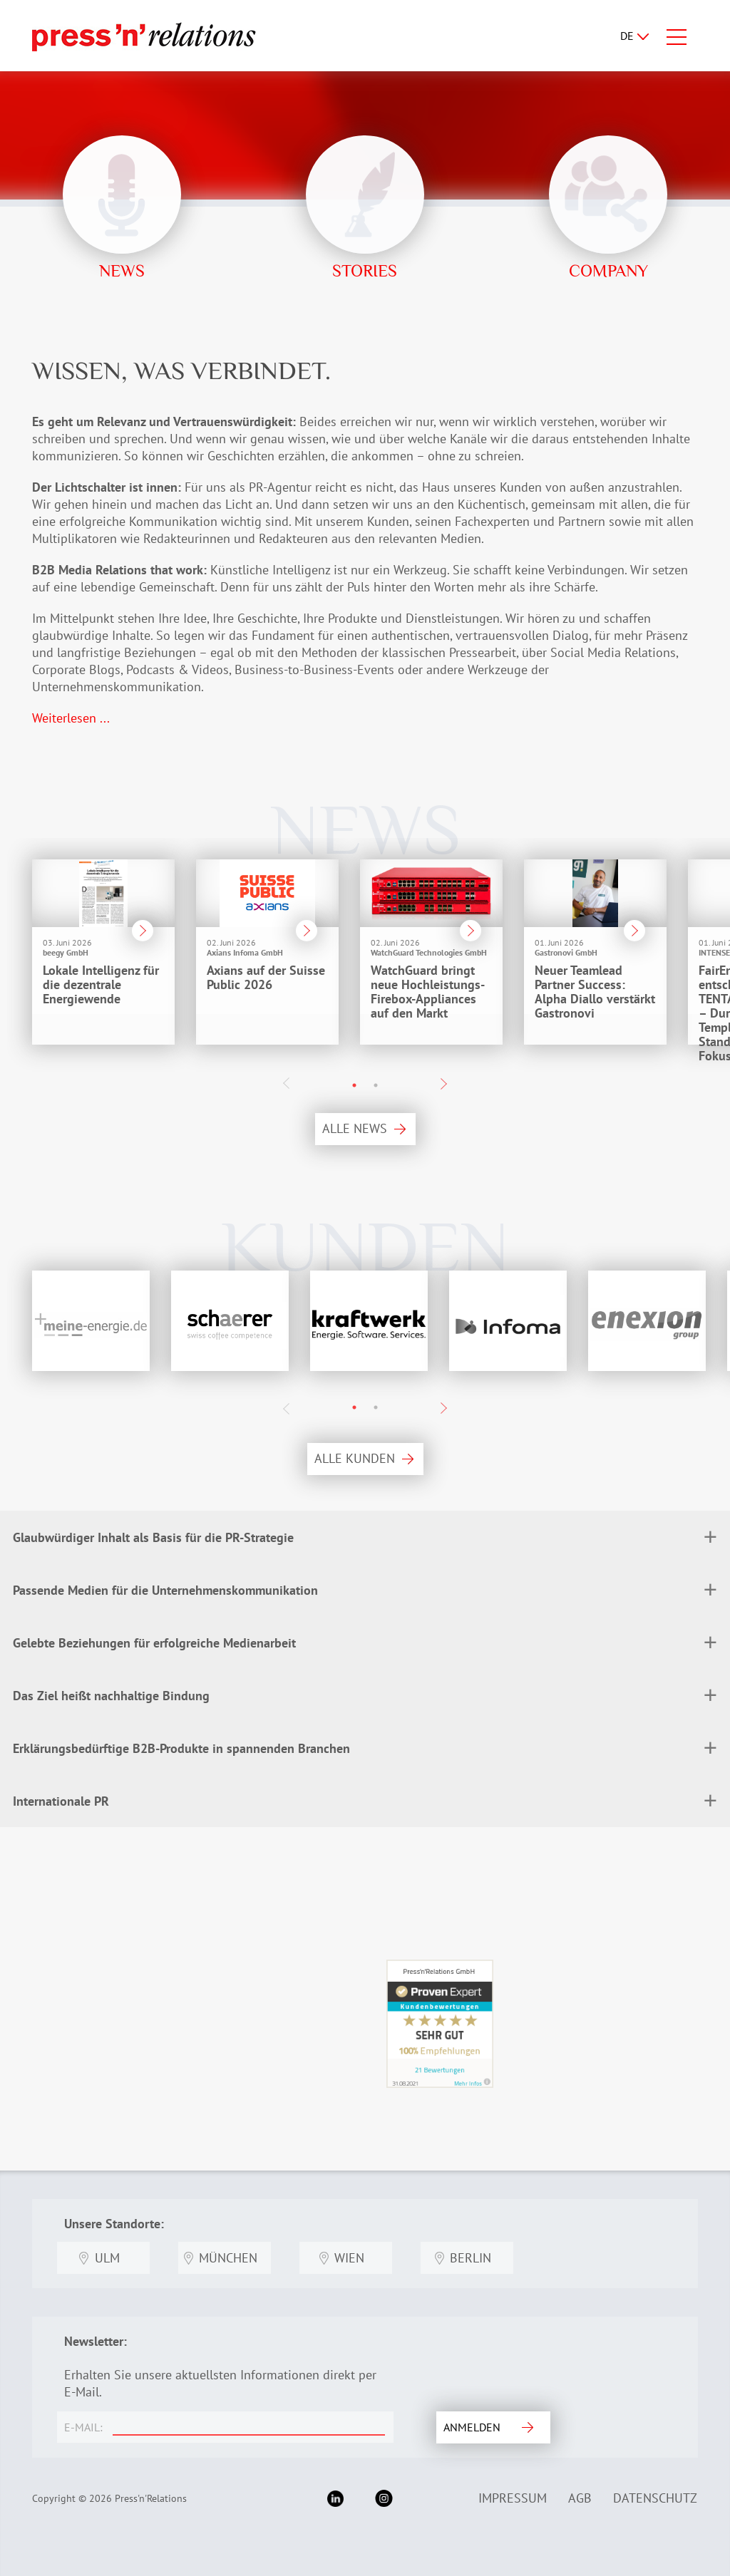 This screenshot has height=2576, width=730. I want to click on Weiterlesen ..., so click(71, 718).